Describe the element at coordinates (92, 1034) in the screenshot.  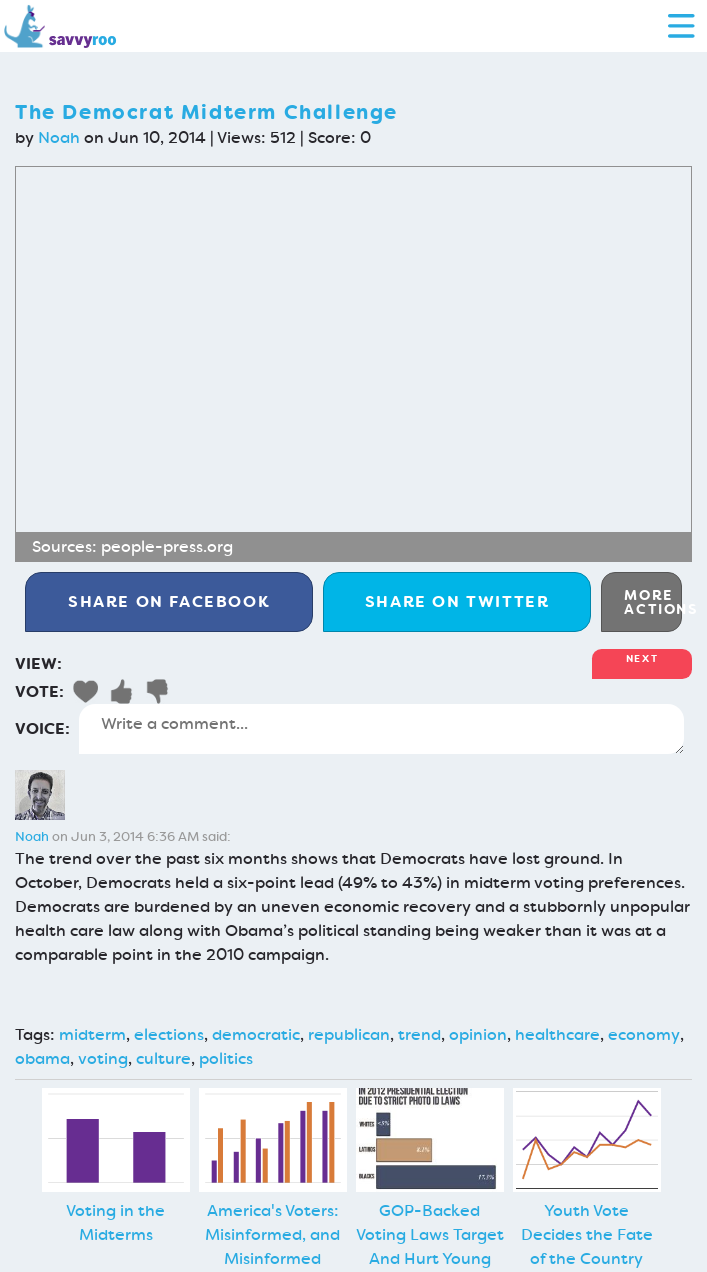
I see `midterm` at that location.